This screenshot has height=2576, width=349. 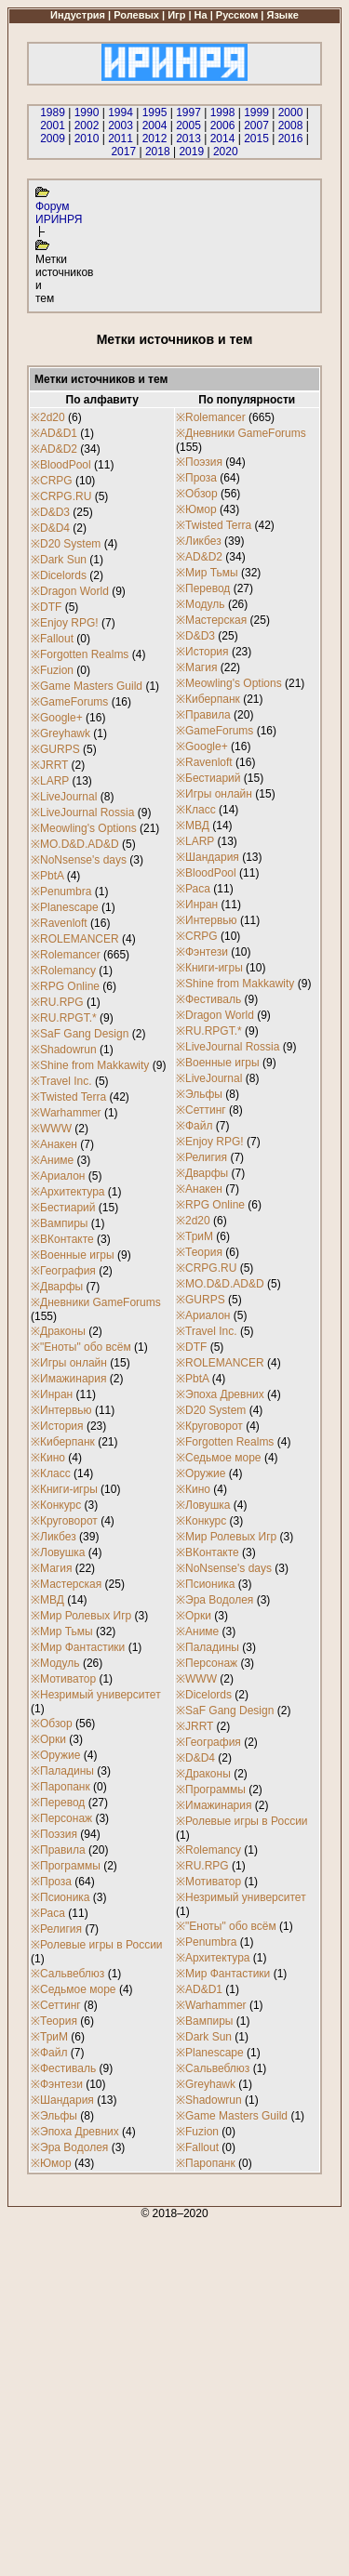 What do you see at coordinates (53, 1536) in the screenshot?
I see `※Ликбез` at bounding box center [53, 1536].